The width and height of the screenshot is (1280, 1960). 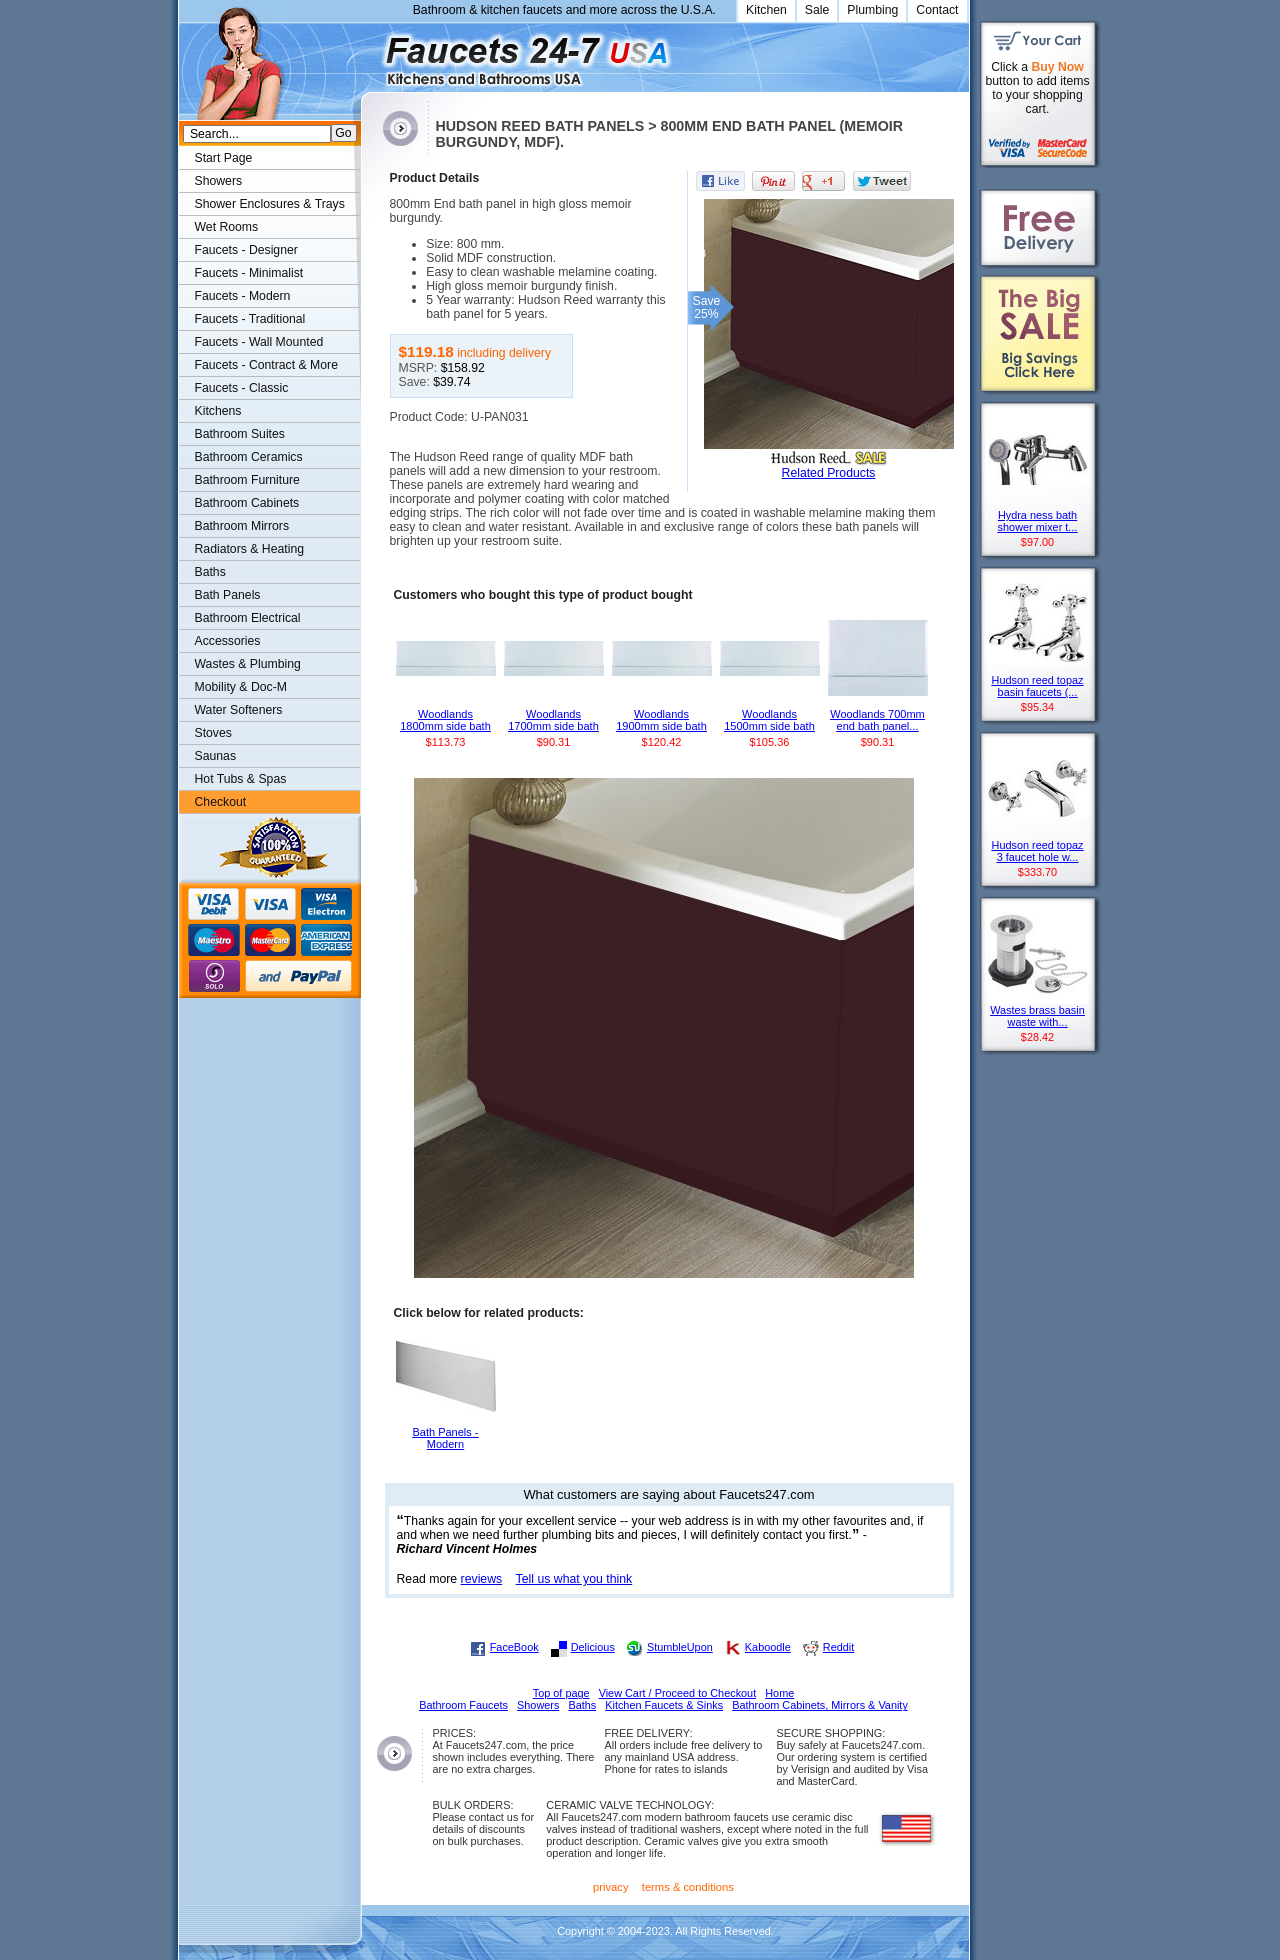 I want to click on Baths, so click(x=210, y=572).